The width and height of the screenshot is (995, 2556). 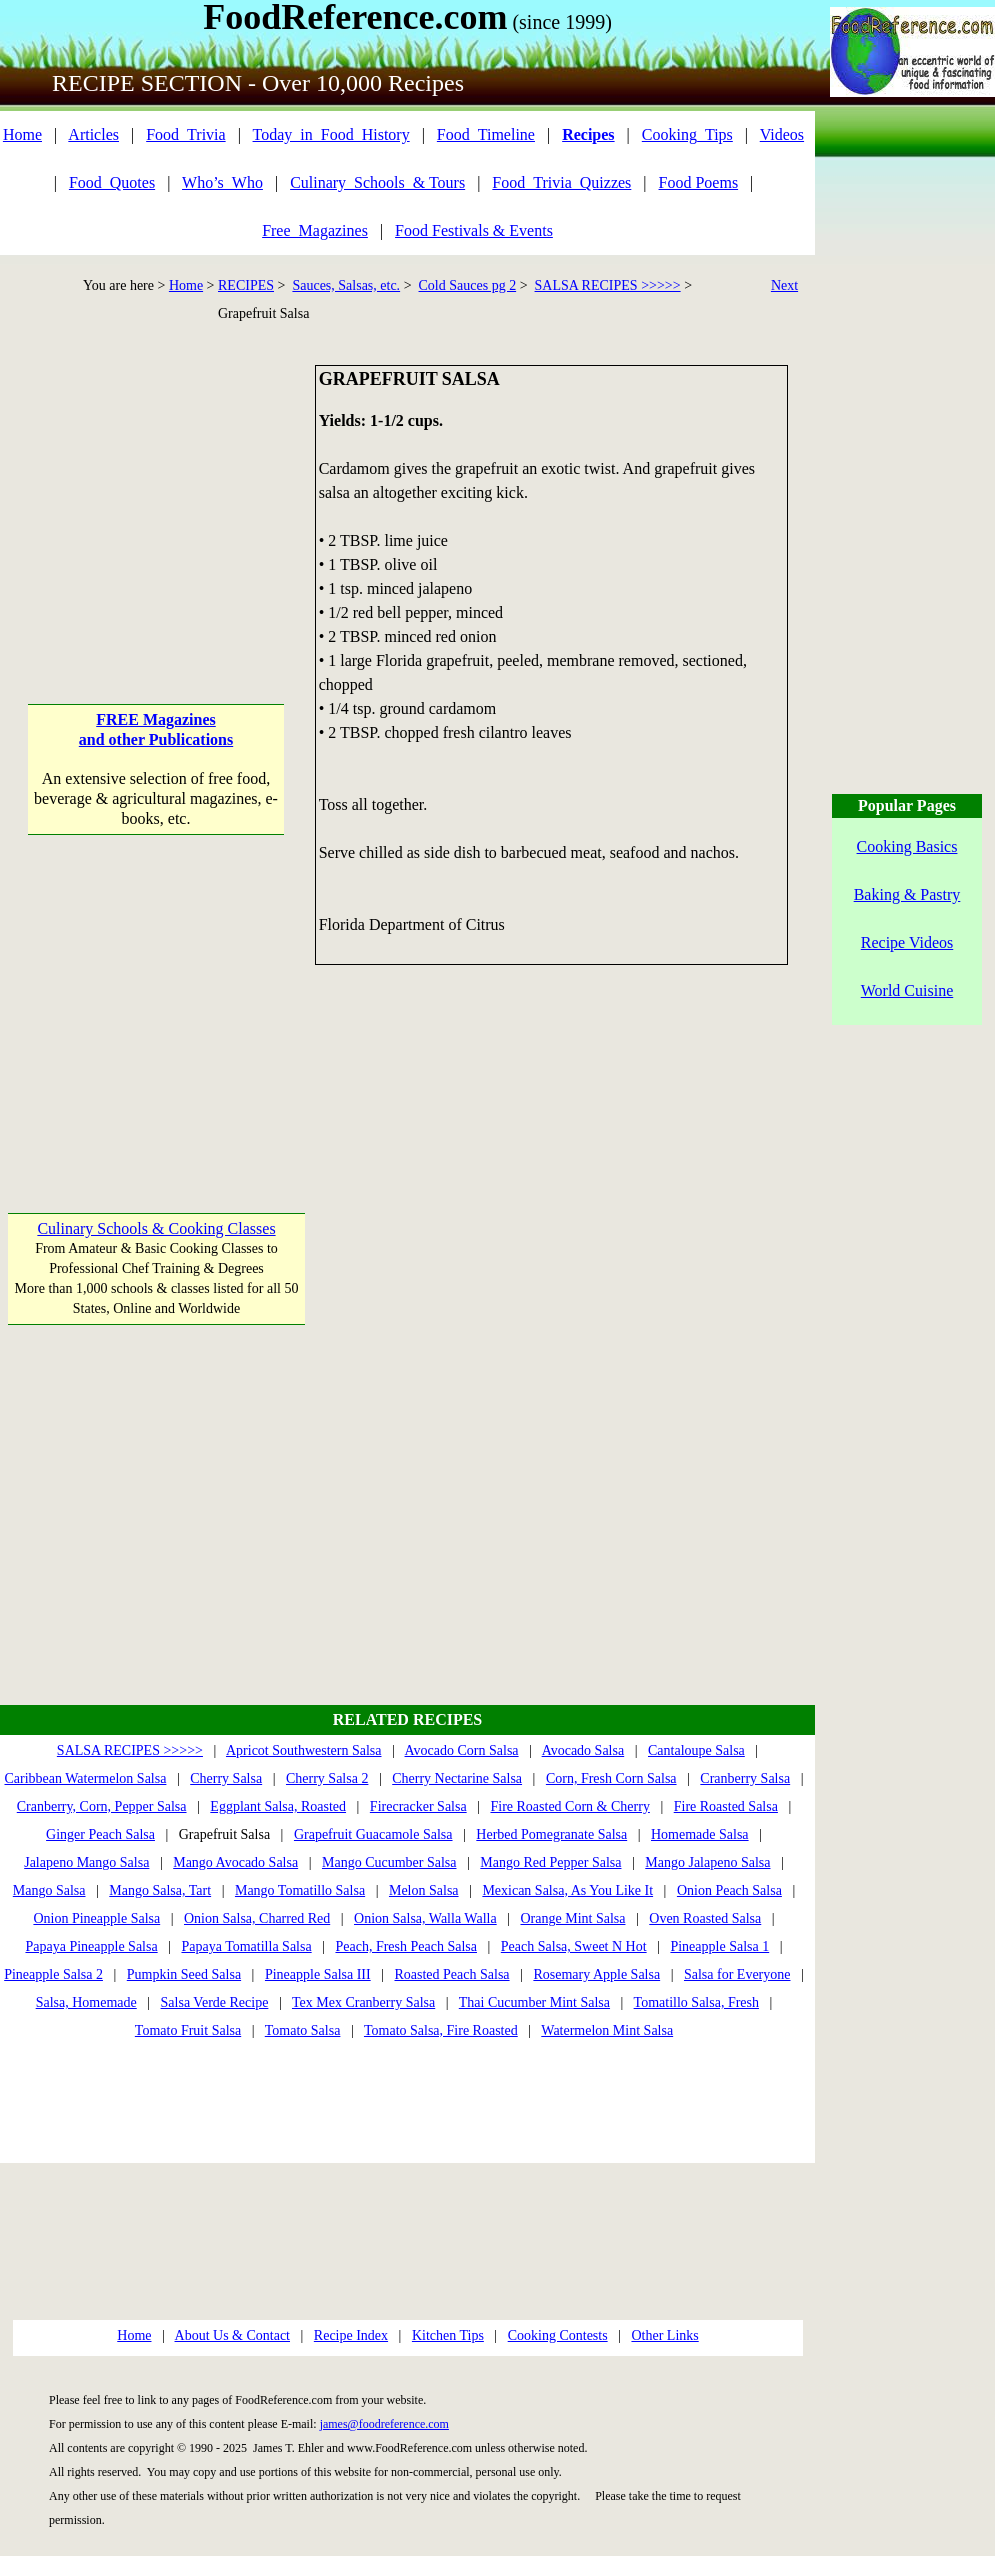 What do you see at coordinates (572, 1918) in the screenshot?
I see `Orange Mint Salsa` at bounding box center [572, 1918].